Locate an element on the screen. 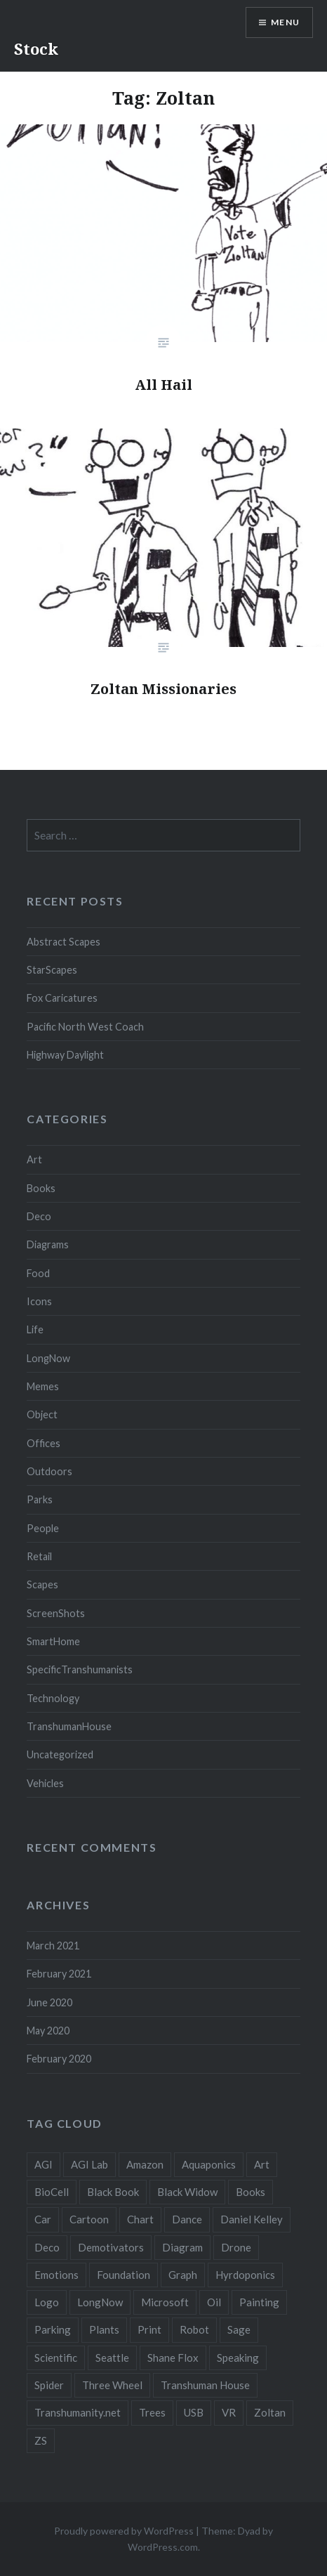  Aquaponics [Aquaponics (5 items)] is located at coordinates (209, 2164).